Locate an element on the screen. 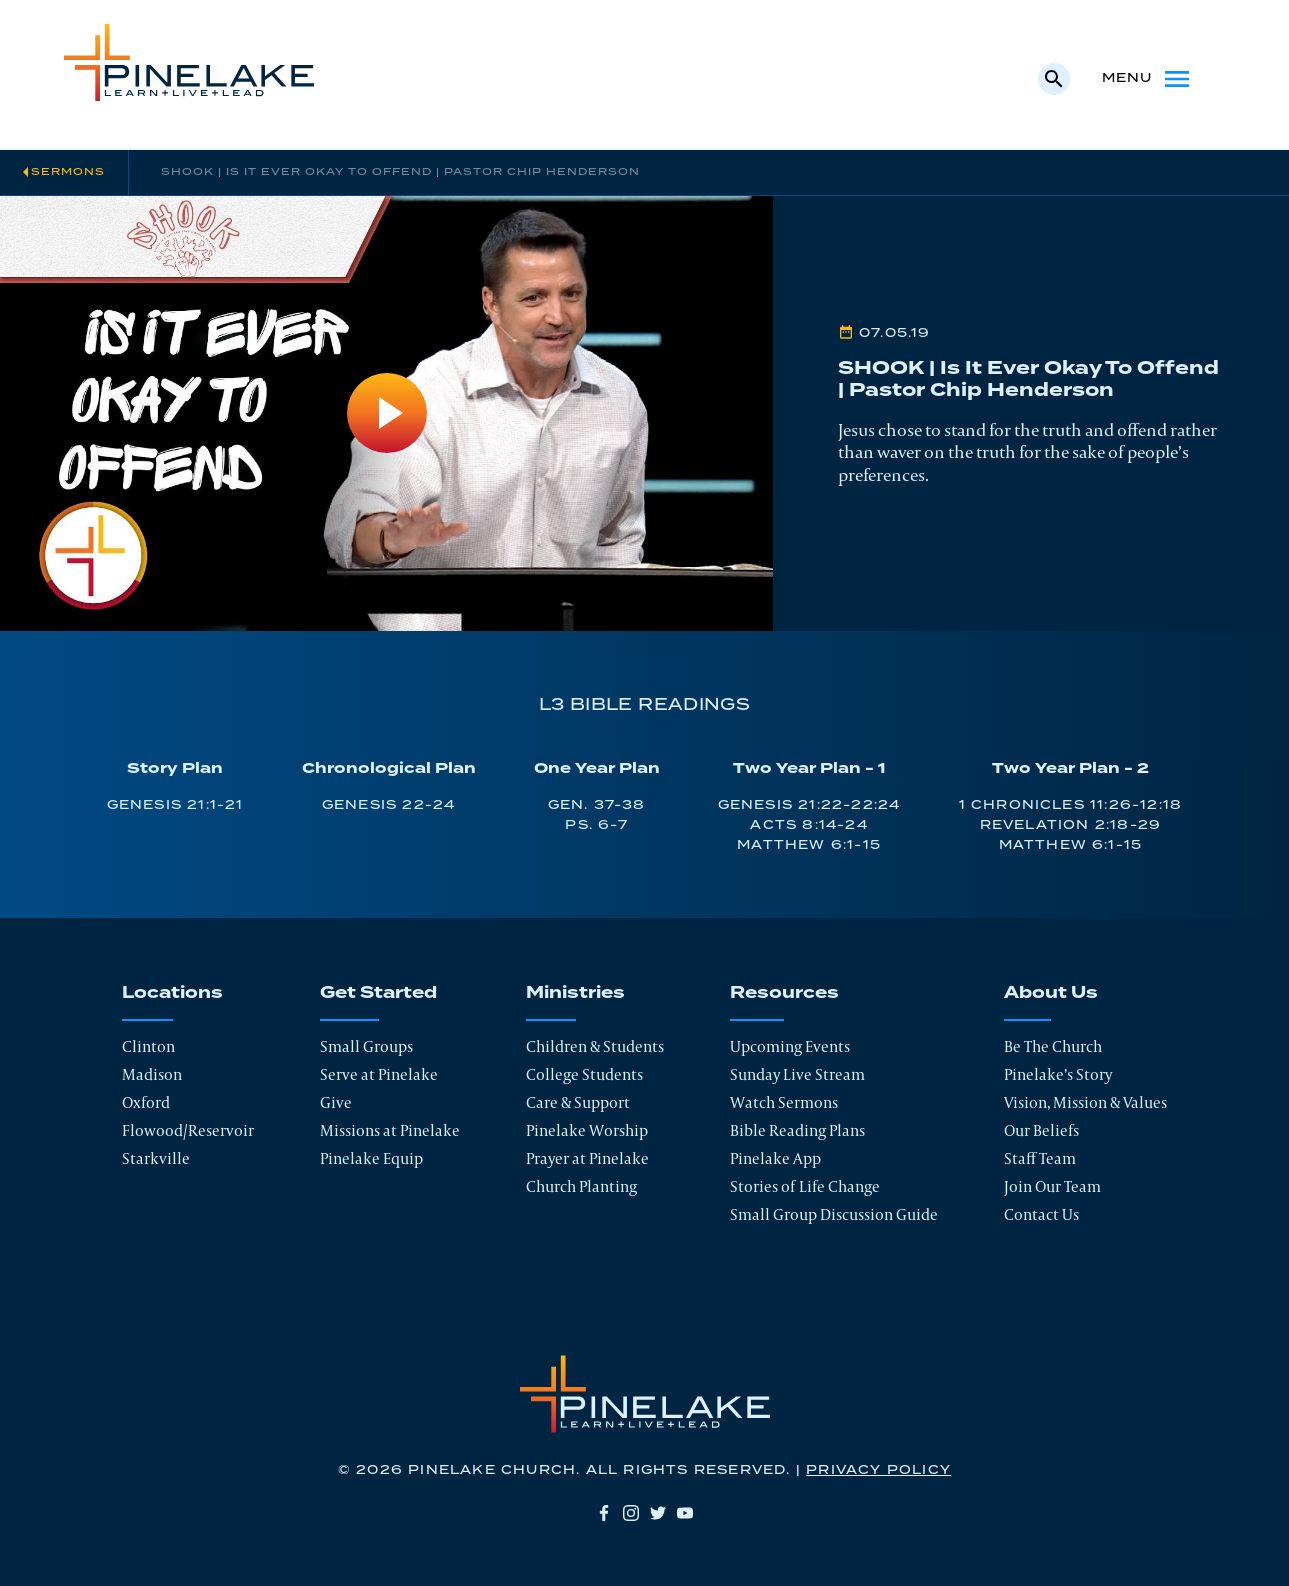 The image size is (1289, 1586). Locations is located at coordinates (172, 993).